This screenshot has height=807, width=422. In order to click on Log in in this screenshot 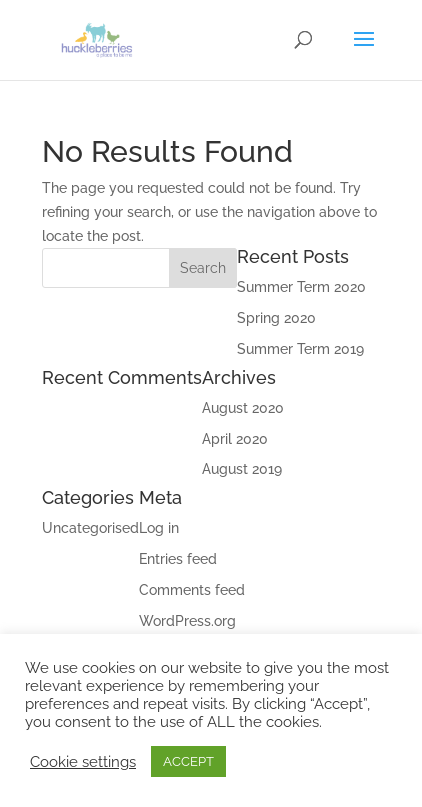, I will do `click(159, 528)`.